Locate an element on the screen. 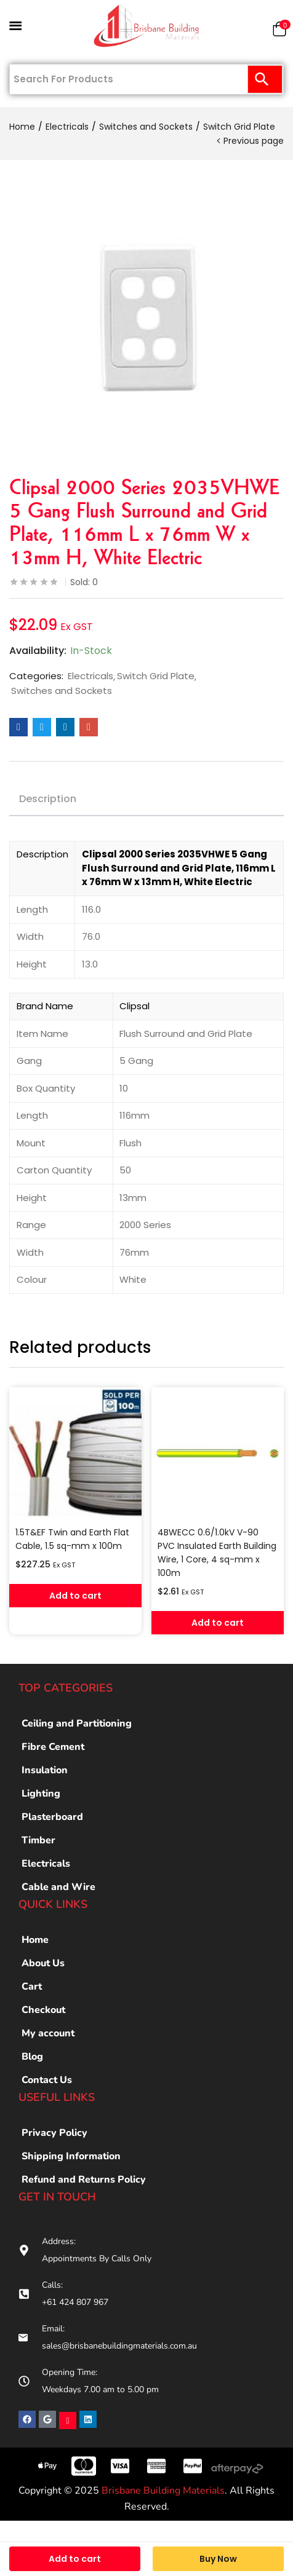  Cart is located at coordinates (32, 1986).